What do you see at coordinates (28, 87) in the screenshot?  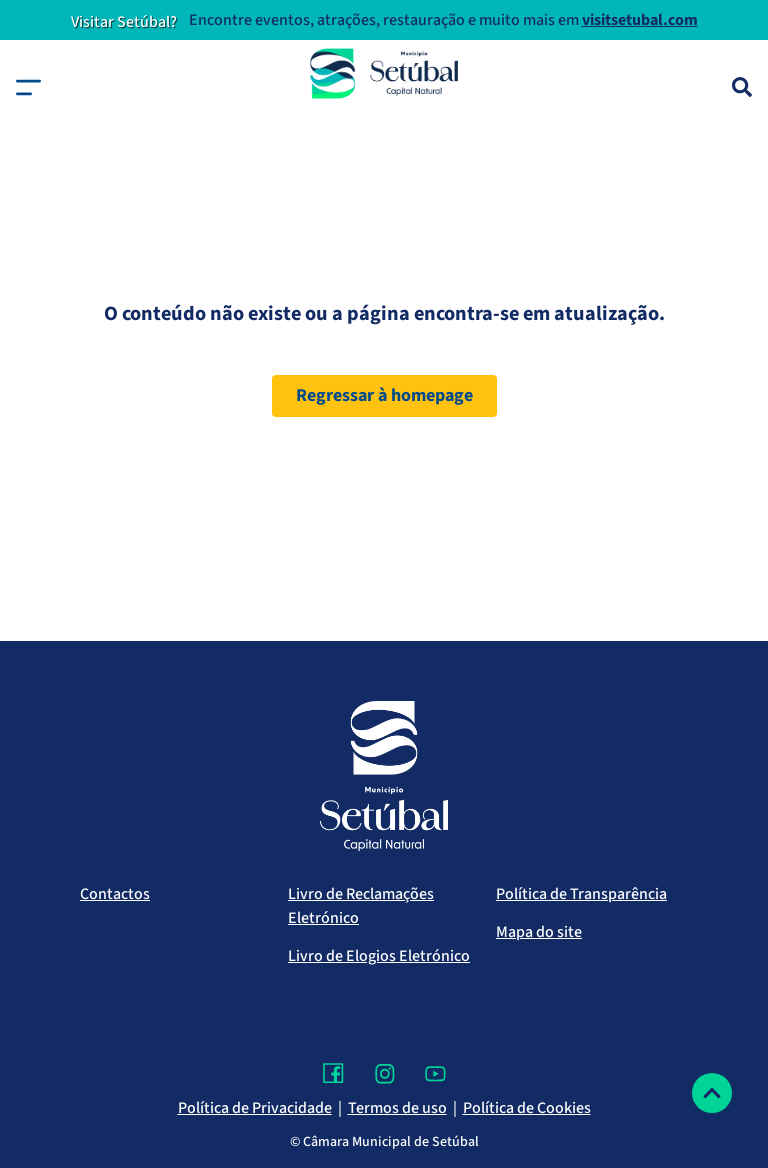 I see `[button]` at bounding box center [28, 87].